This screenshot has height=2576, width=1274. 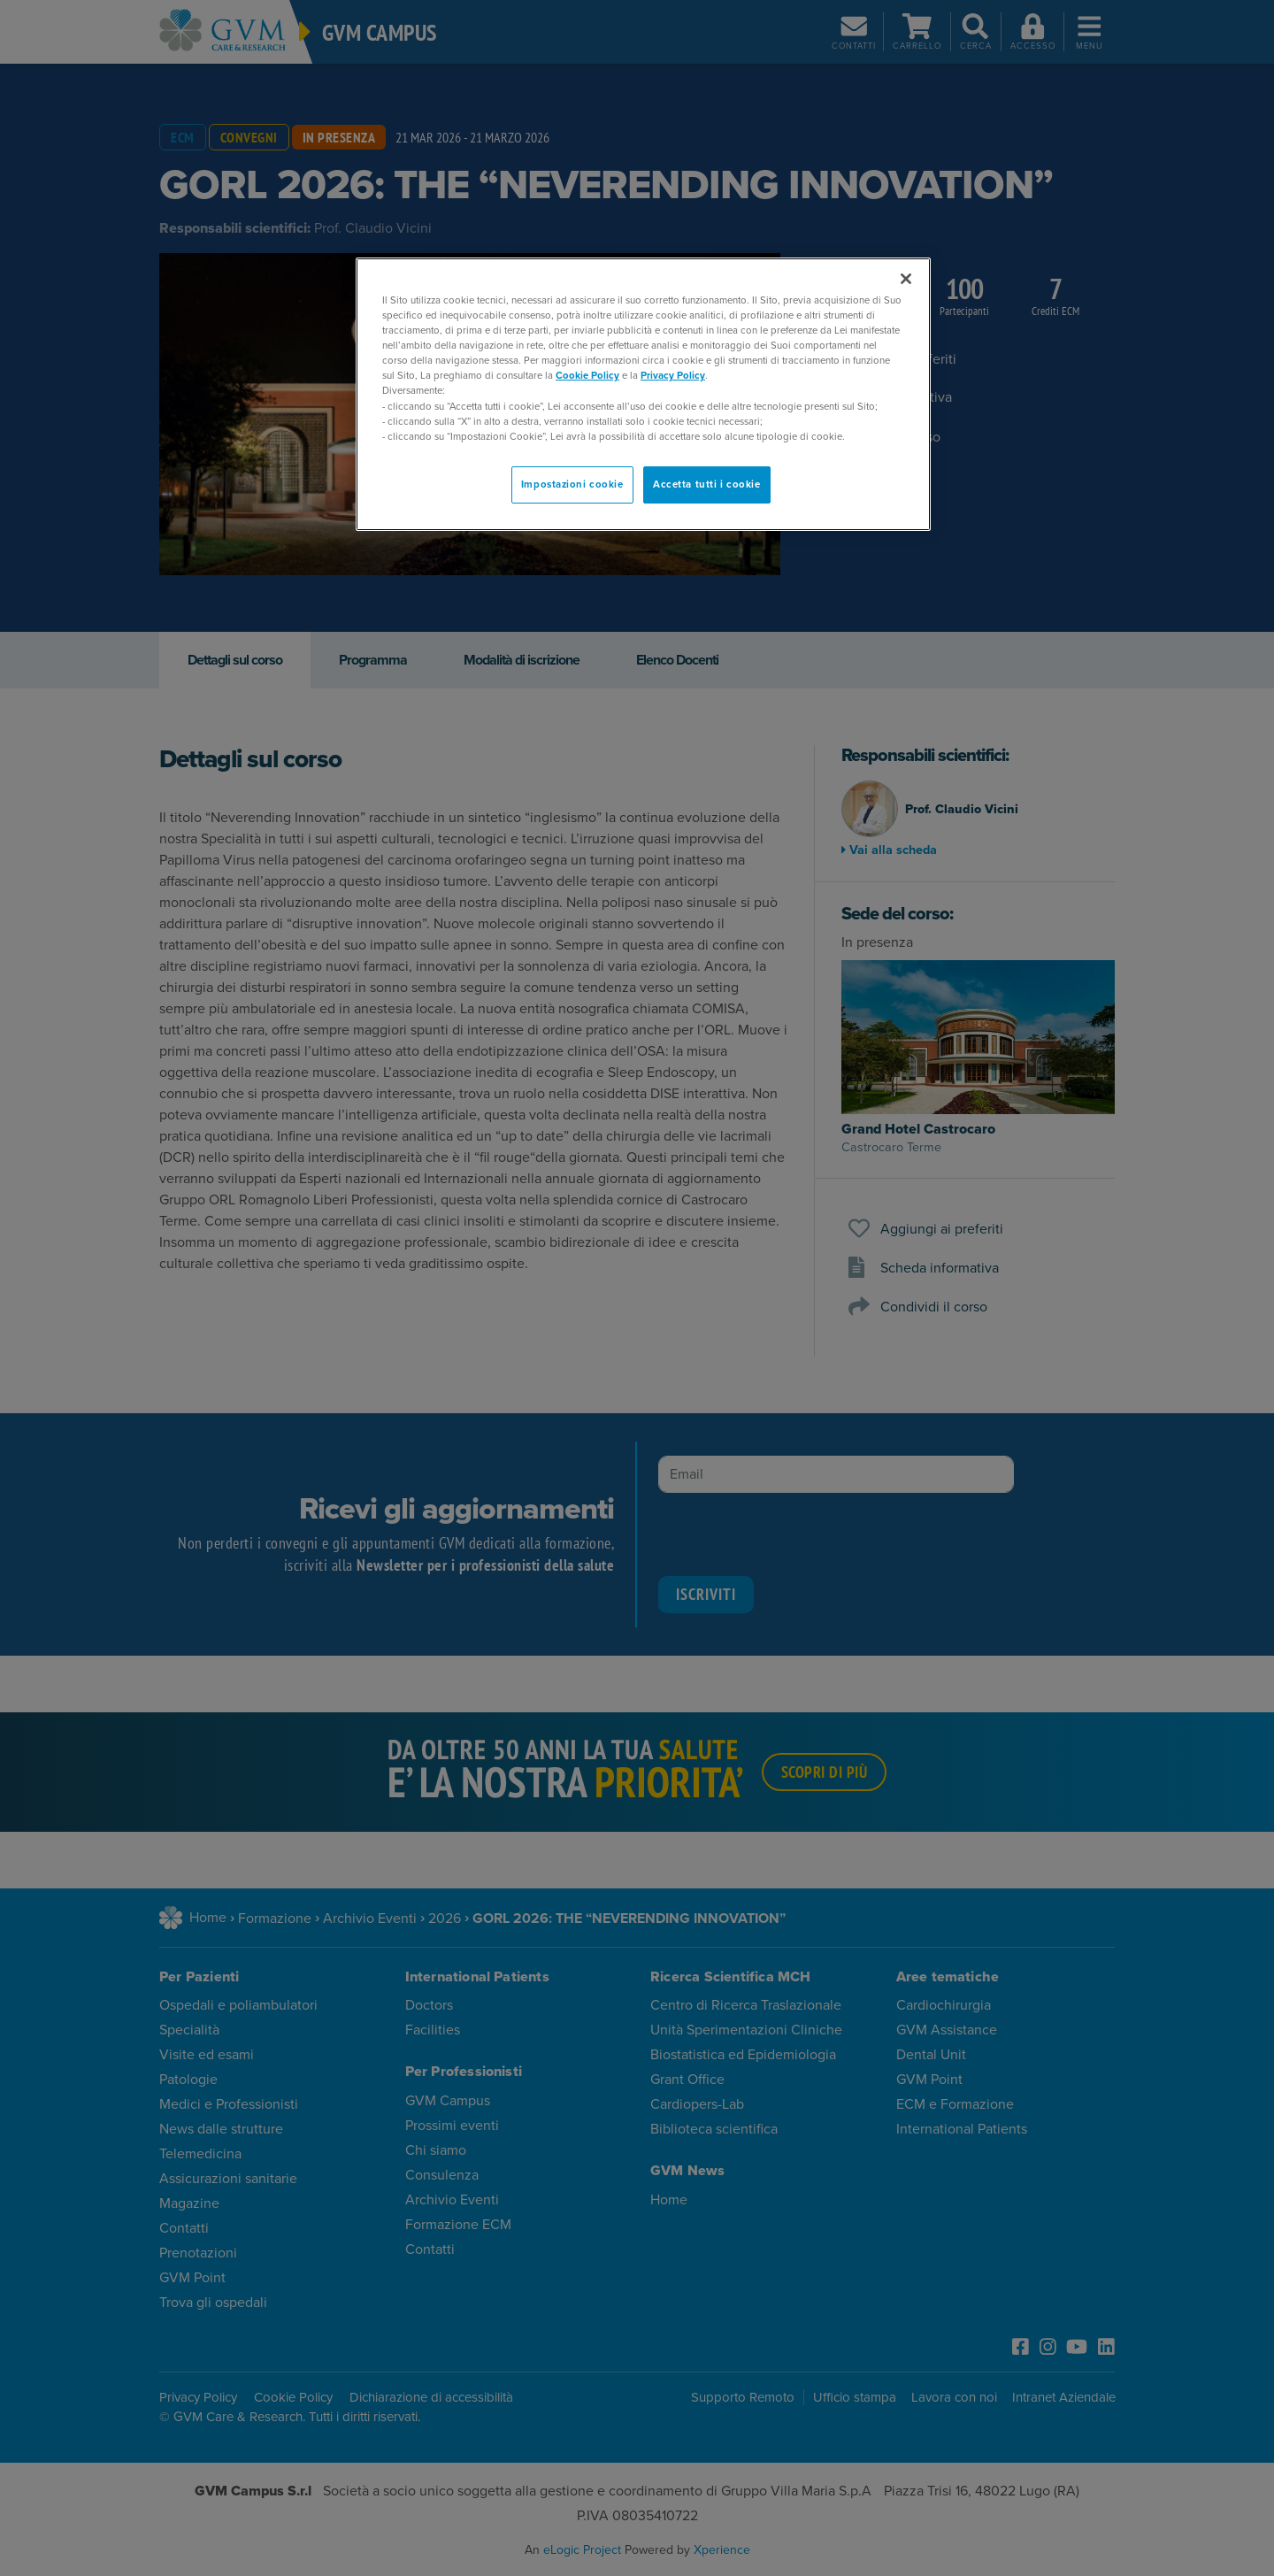 What do you see at coordinates (587, 375) in the screenshot?
I see `Cookie Policy` at bounding box center [587, 375].